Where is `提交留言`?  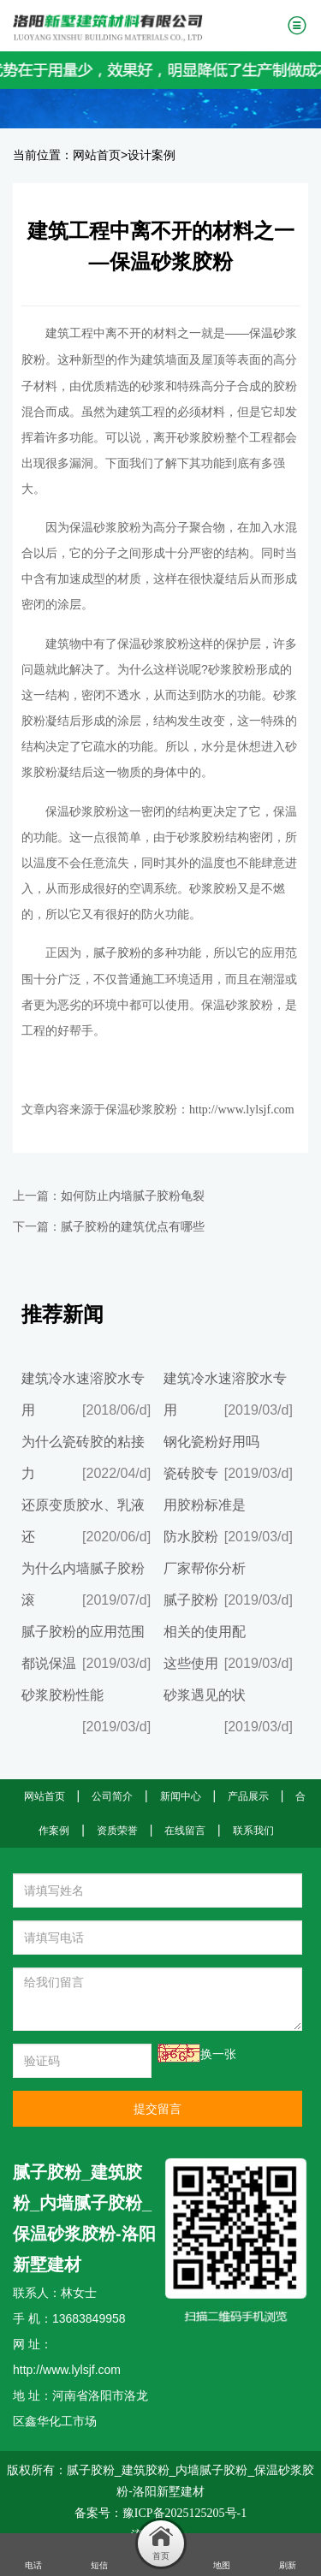 提交留言 is located at coordinates (157, 2109).